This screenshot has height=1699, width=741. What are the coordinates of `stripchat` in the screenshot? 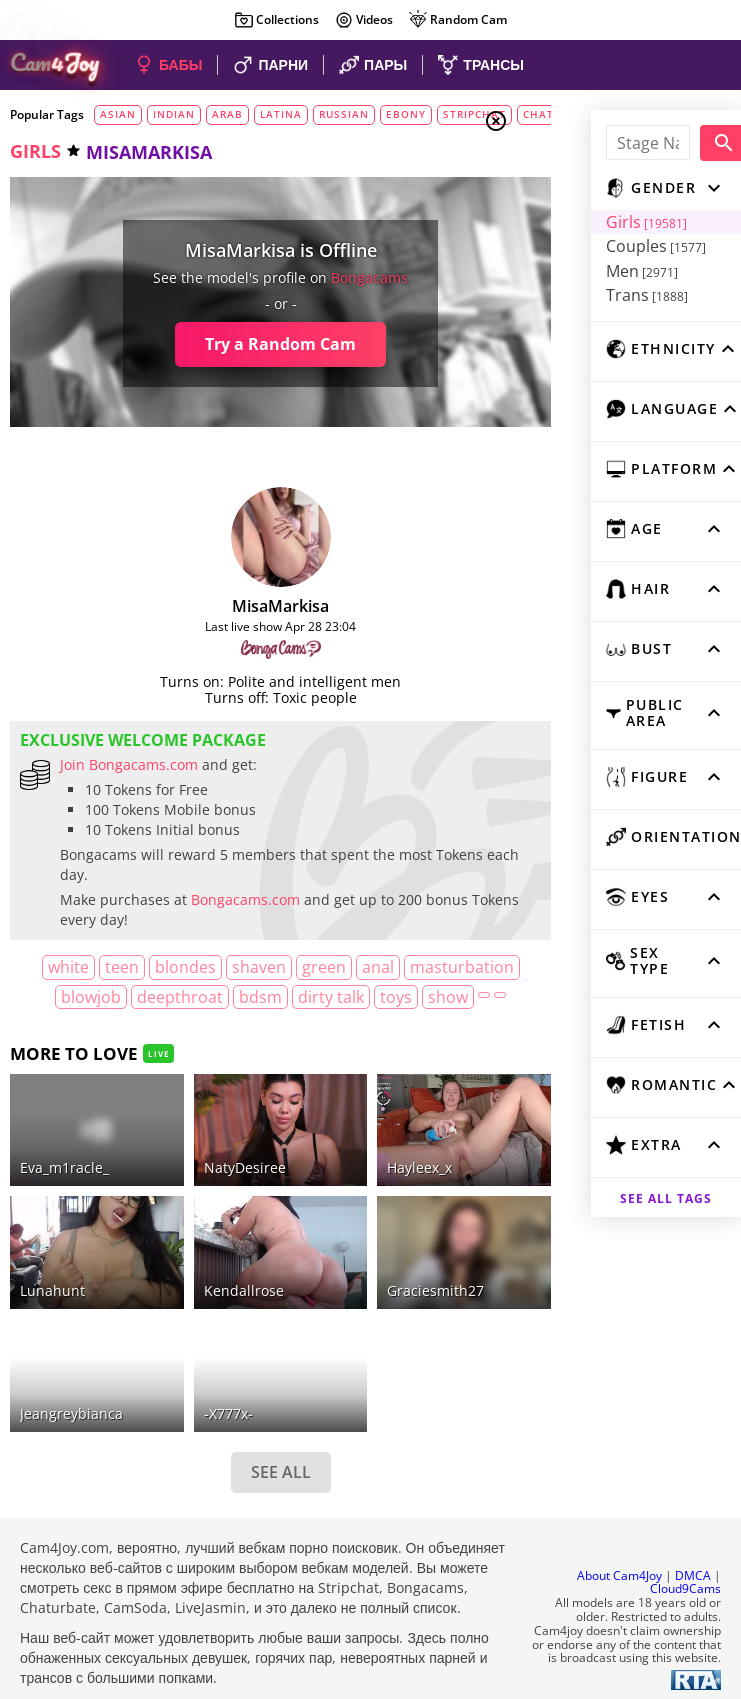 It's located at (474, 114).